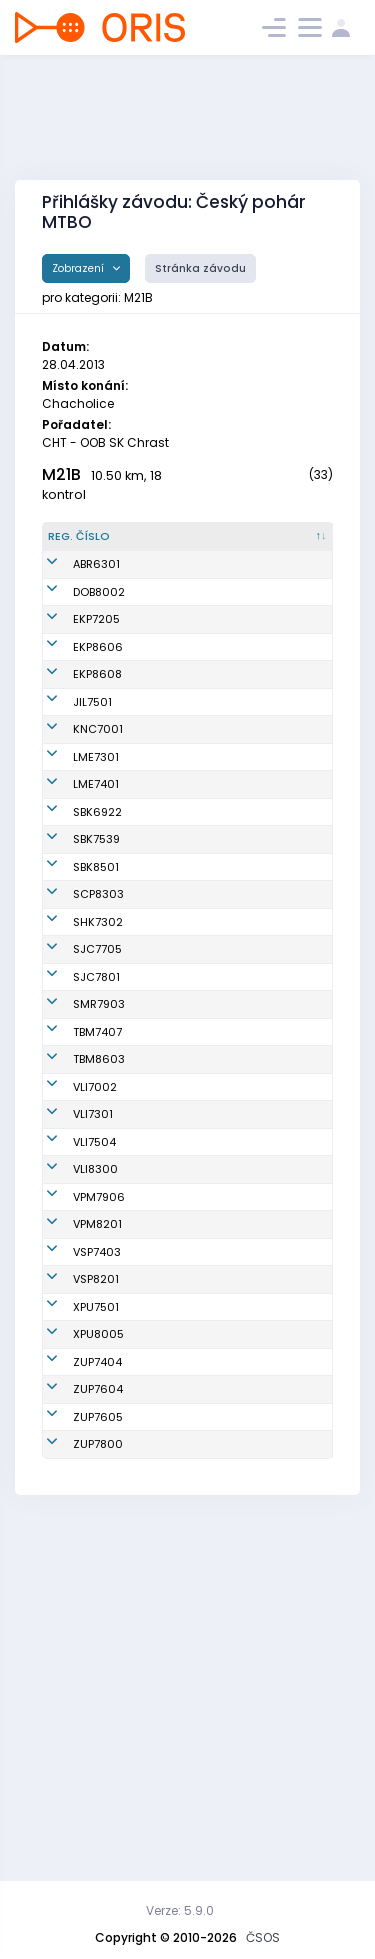 The image size is (375, 1959). I want to click on Mikan Albert, so click(173, 688).